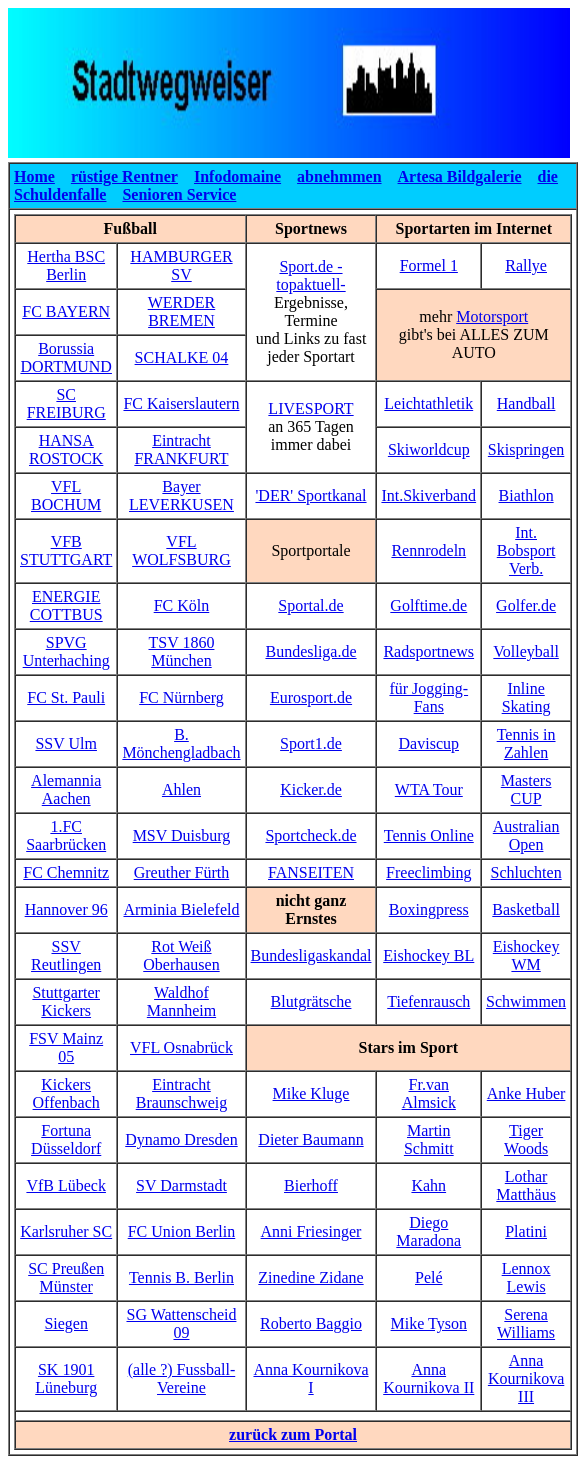 Image resolution: width=578 pixels, height=1464 pixels. What do you see at coordinates (310, 1139) in the screenshot?
I see `Dieter Baumann` at bounding box center [310, 1139].